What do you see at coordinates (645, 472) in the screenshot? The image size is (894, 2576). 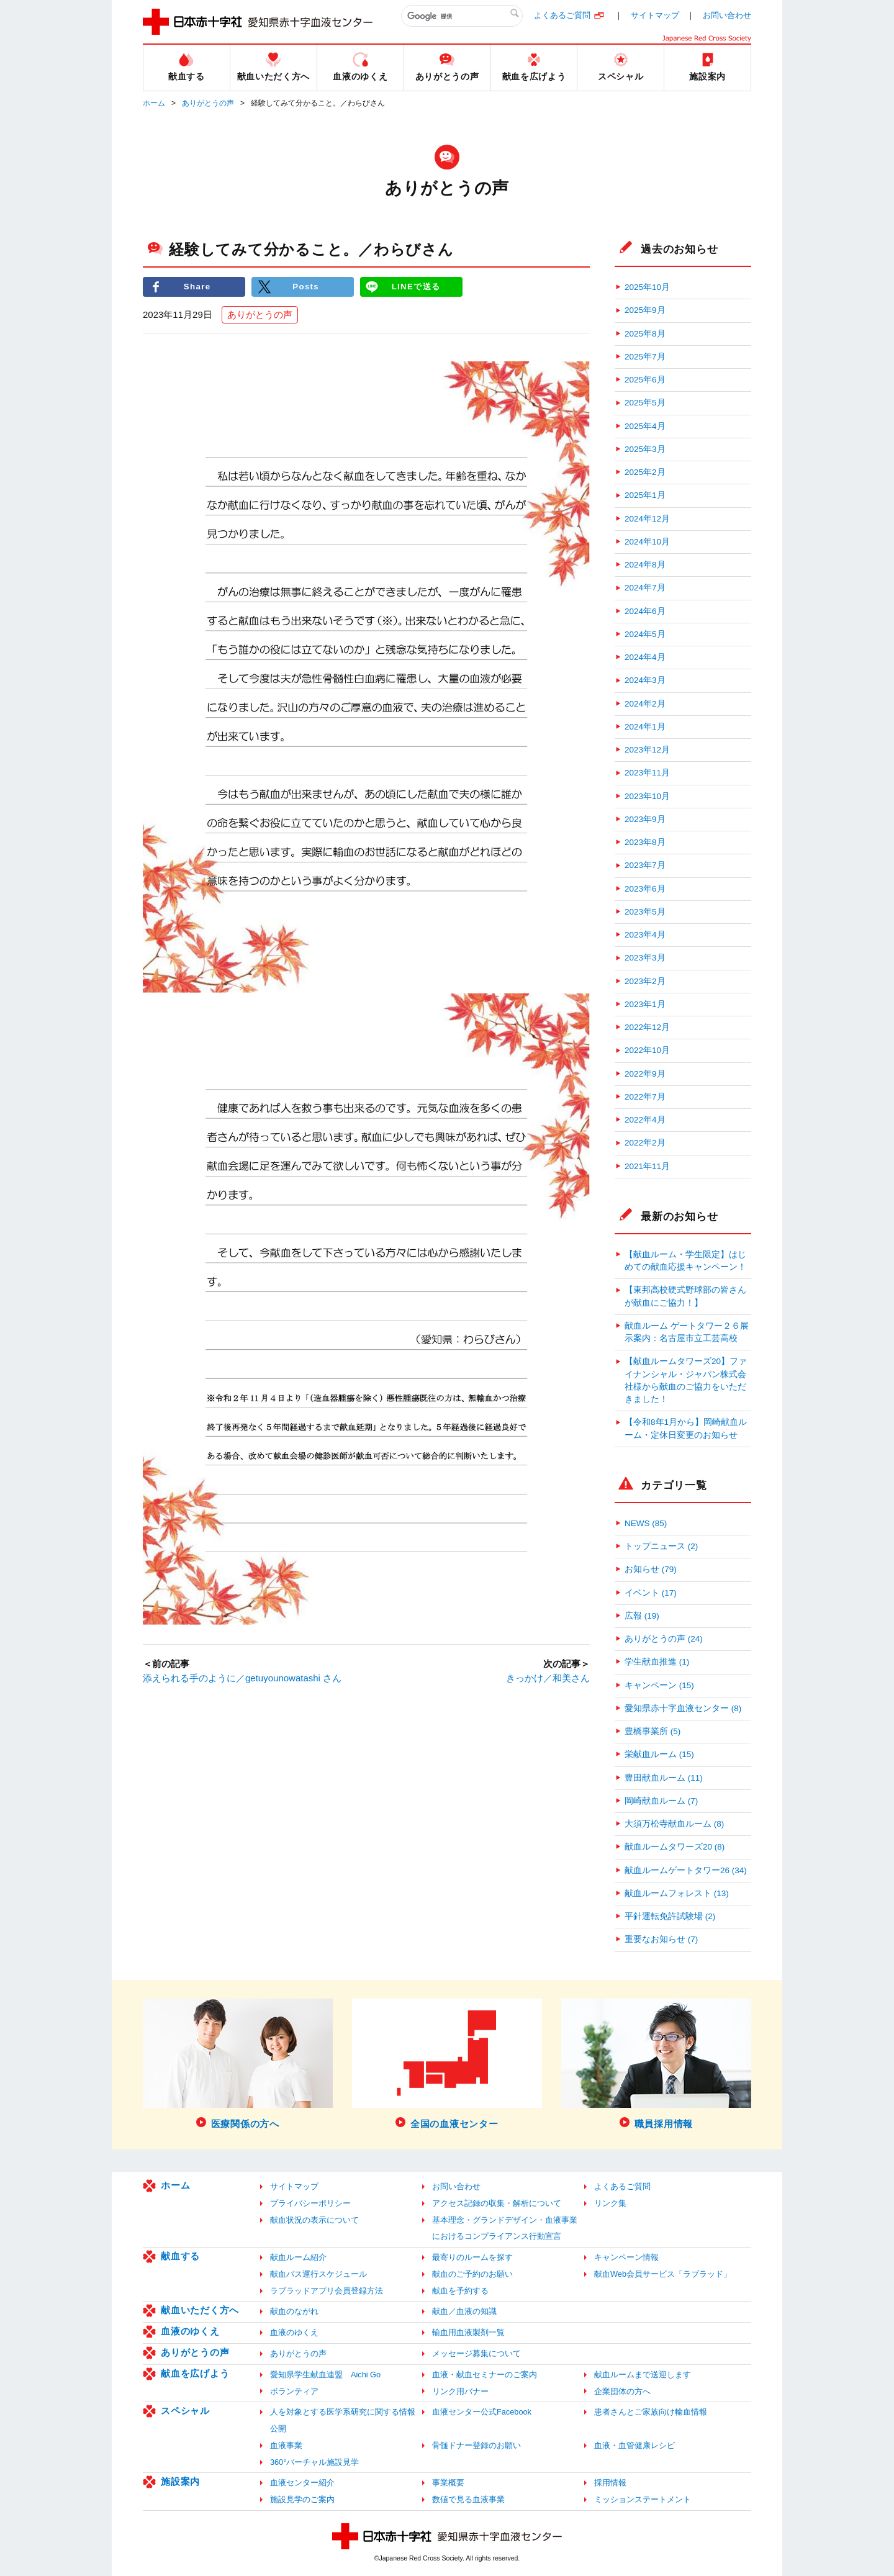 I see `2025年2月` at bounding box center [645, 472].